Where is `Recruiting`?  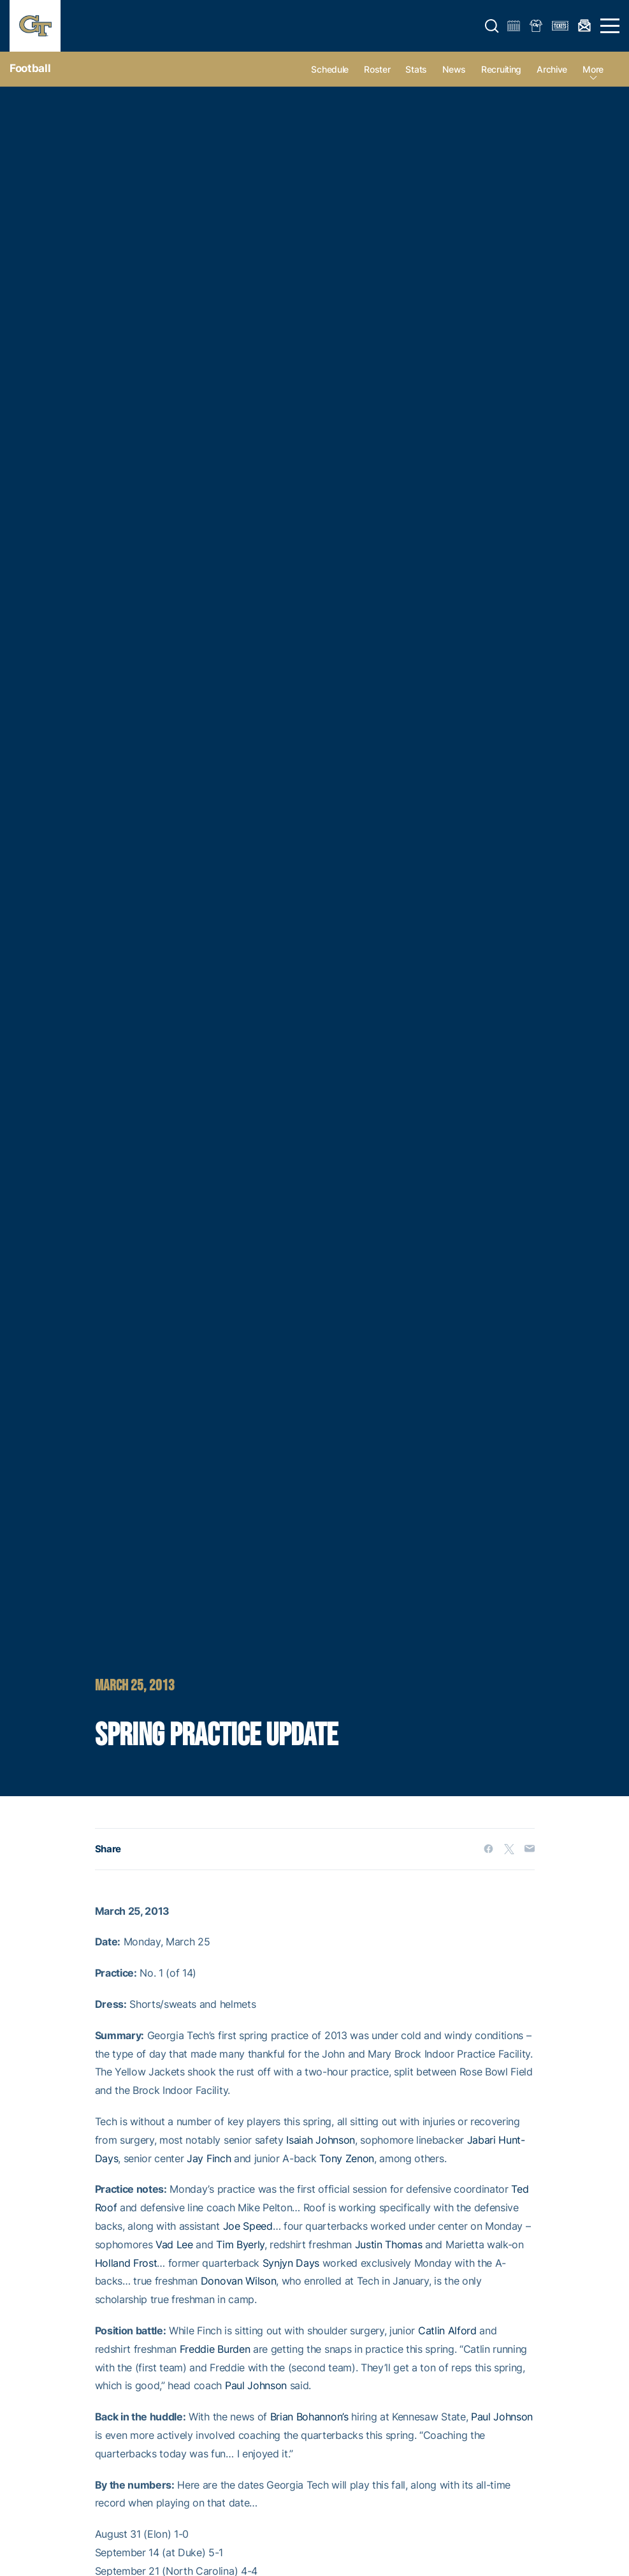 Recruiting is located at coordinates (501, 69).